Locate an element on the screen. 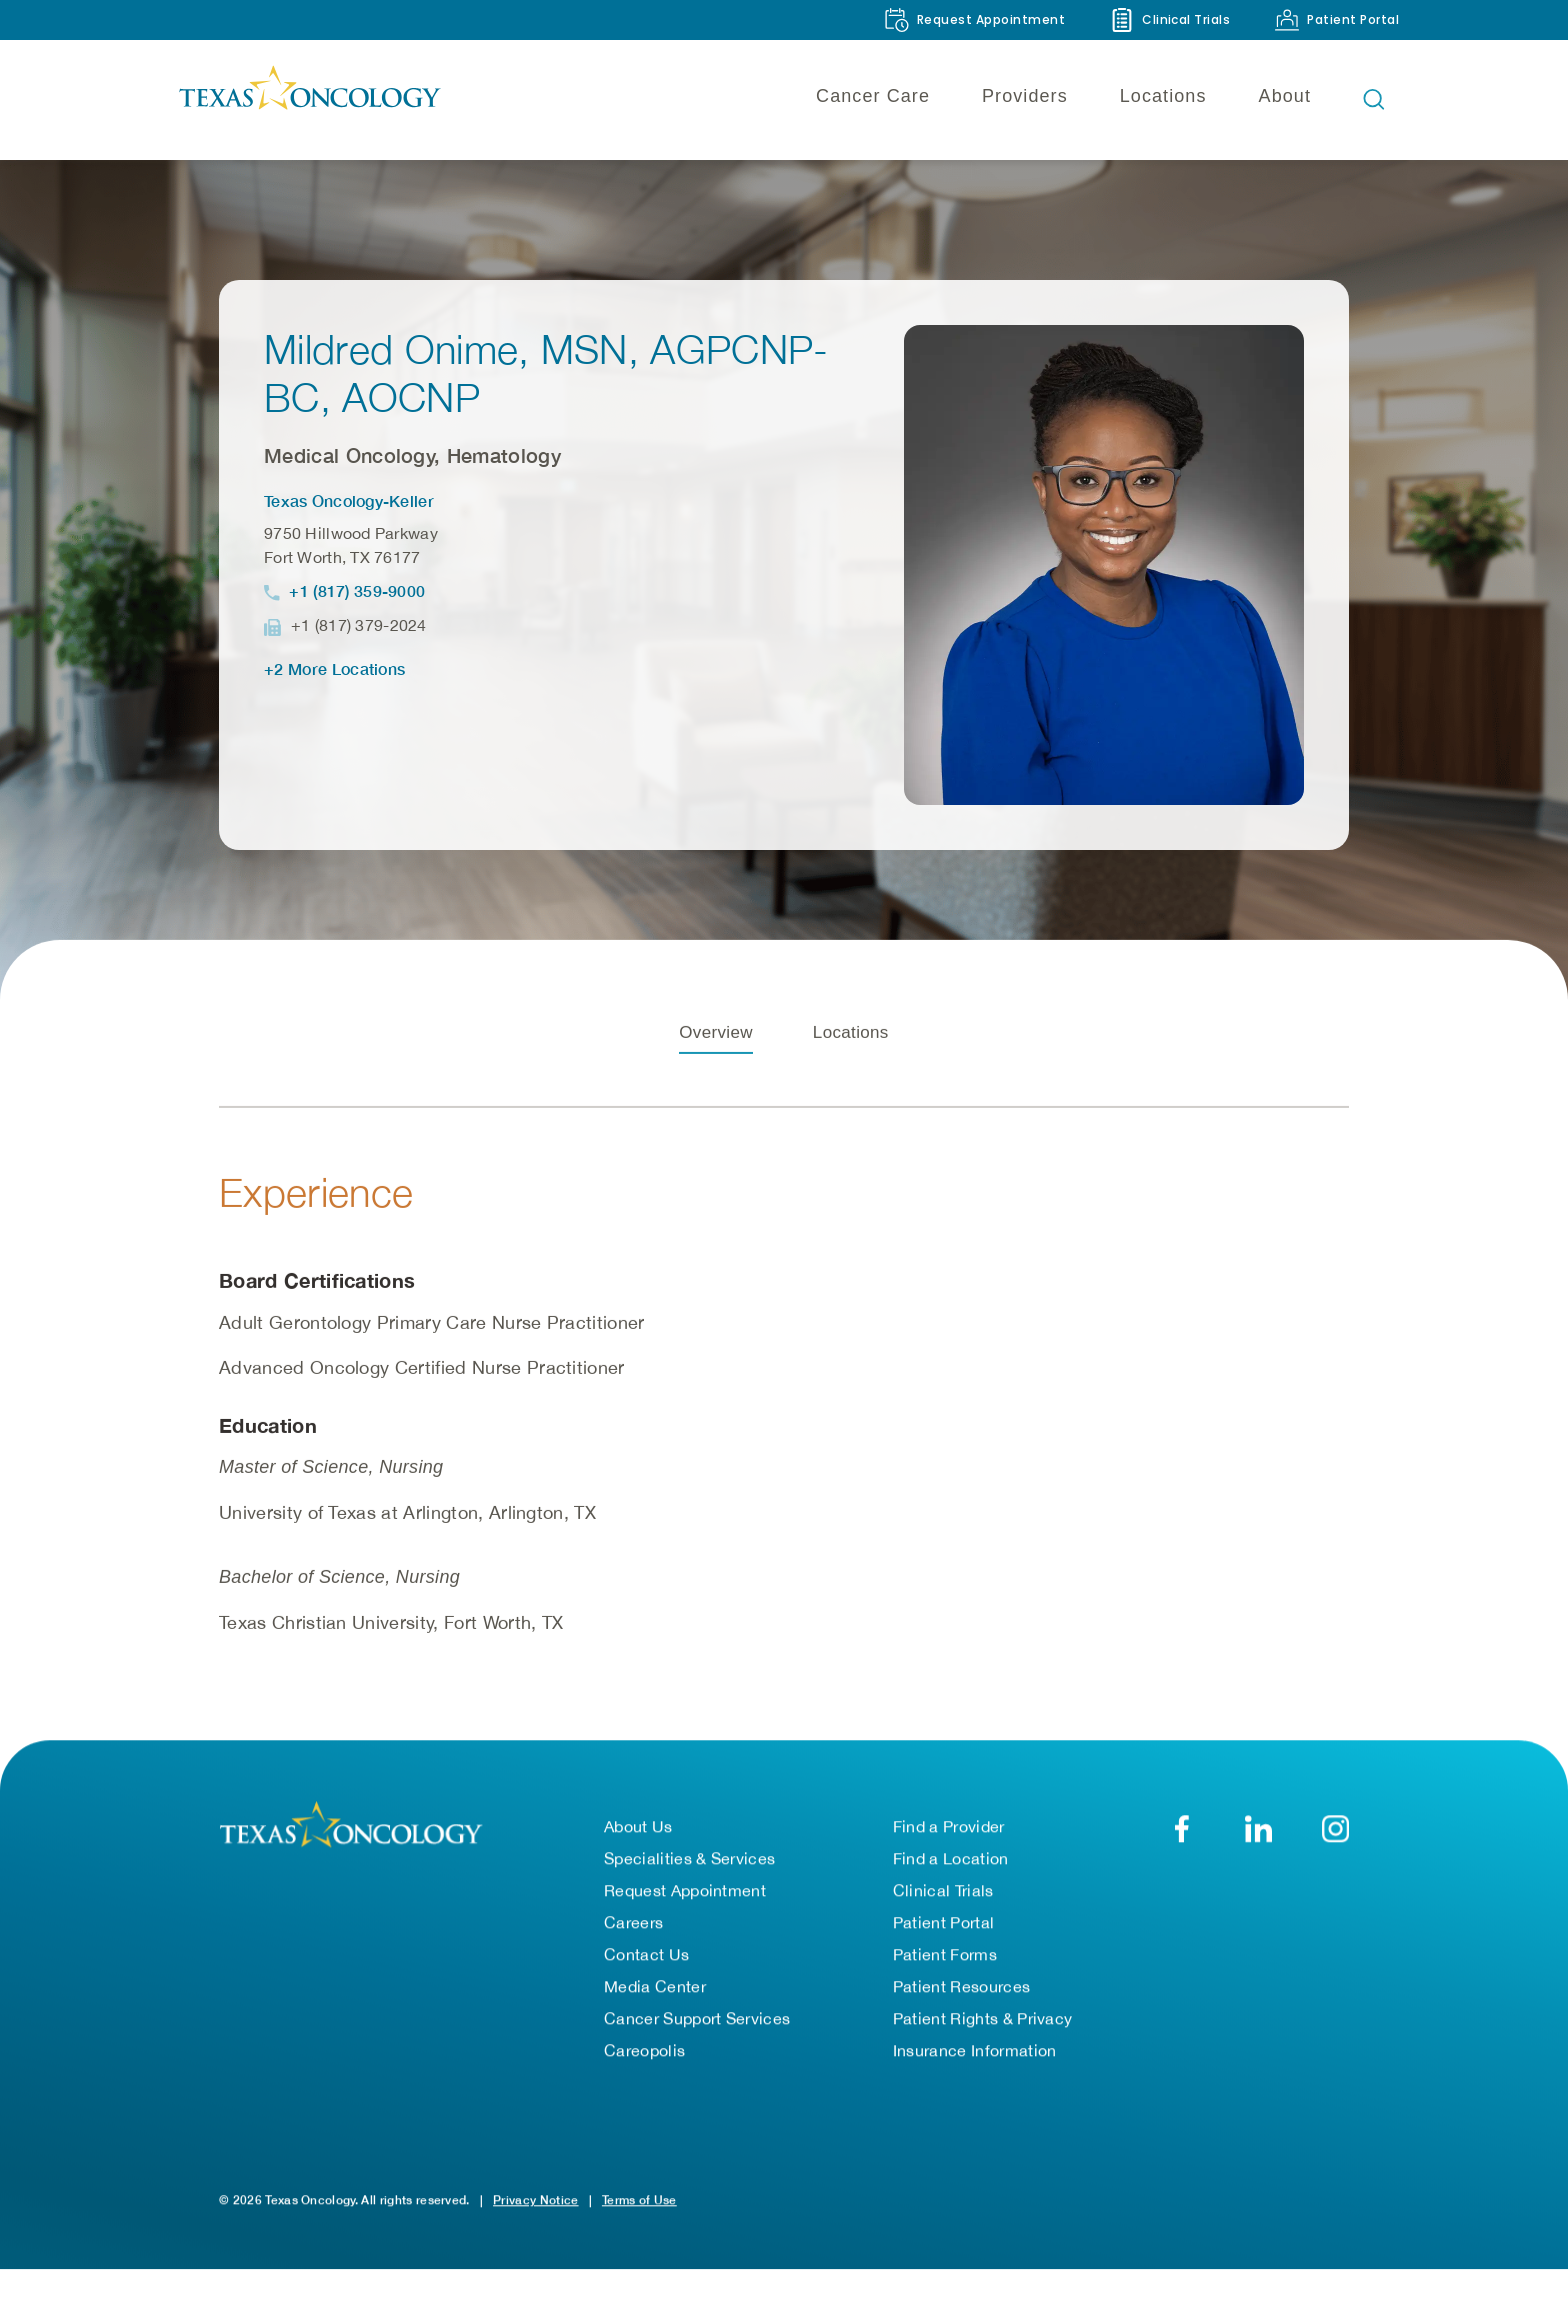 This screenshot has height=2305, width=1568. +1 (817) 359-9000 is located at coordinates (357, 590).